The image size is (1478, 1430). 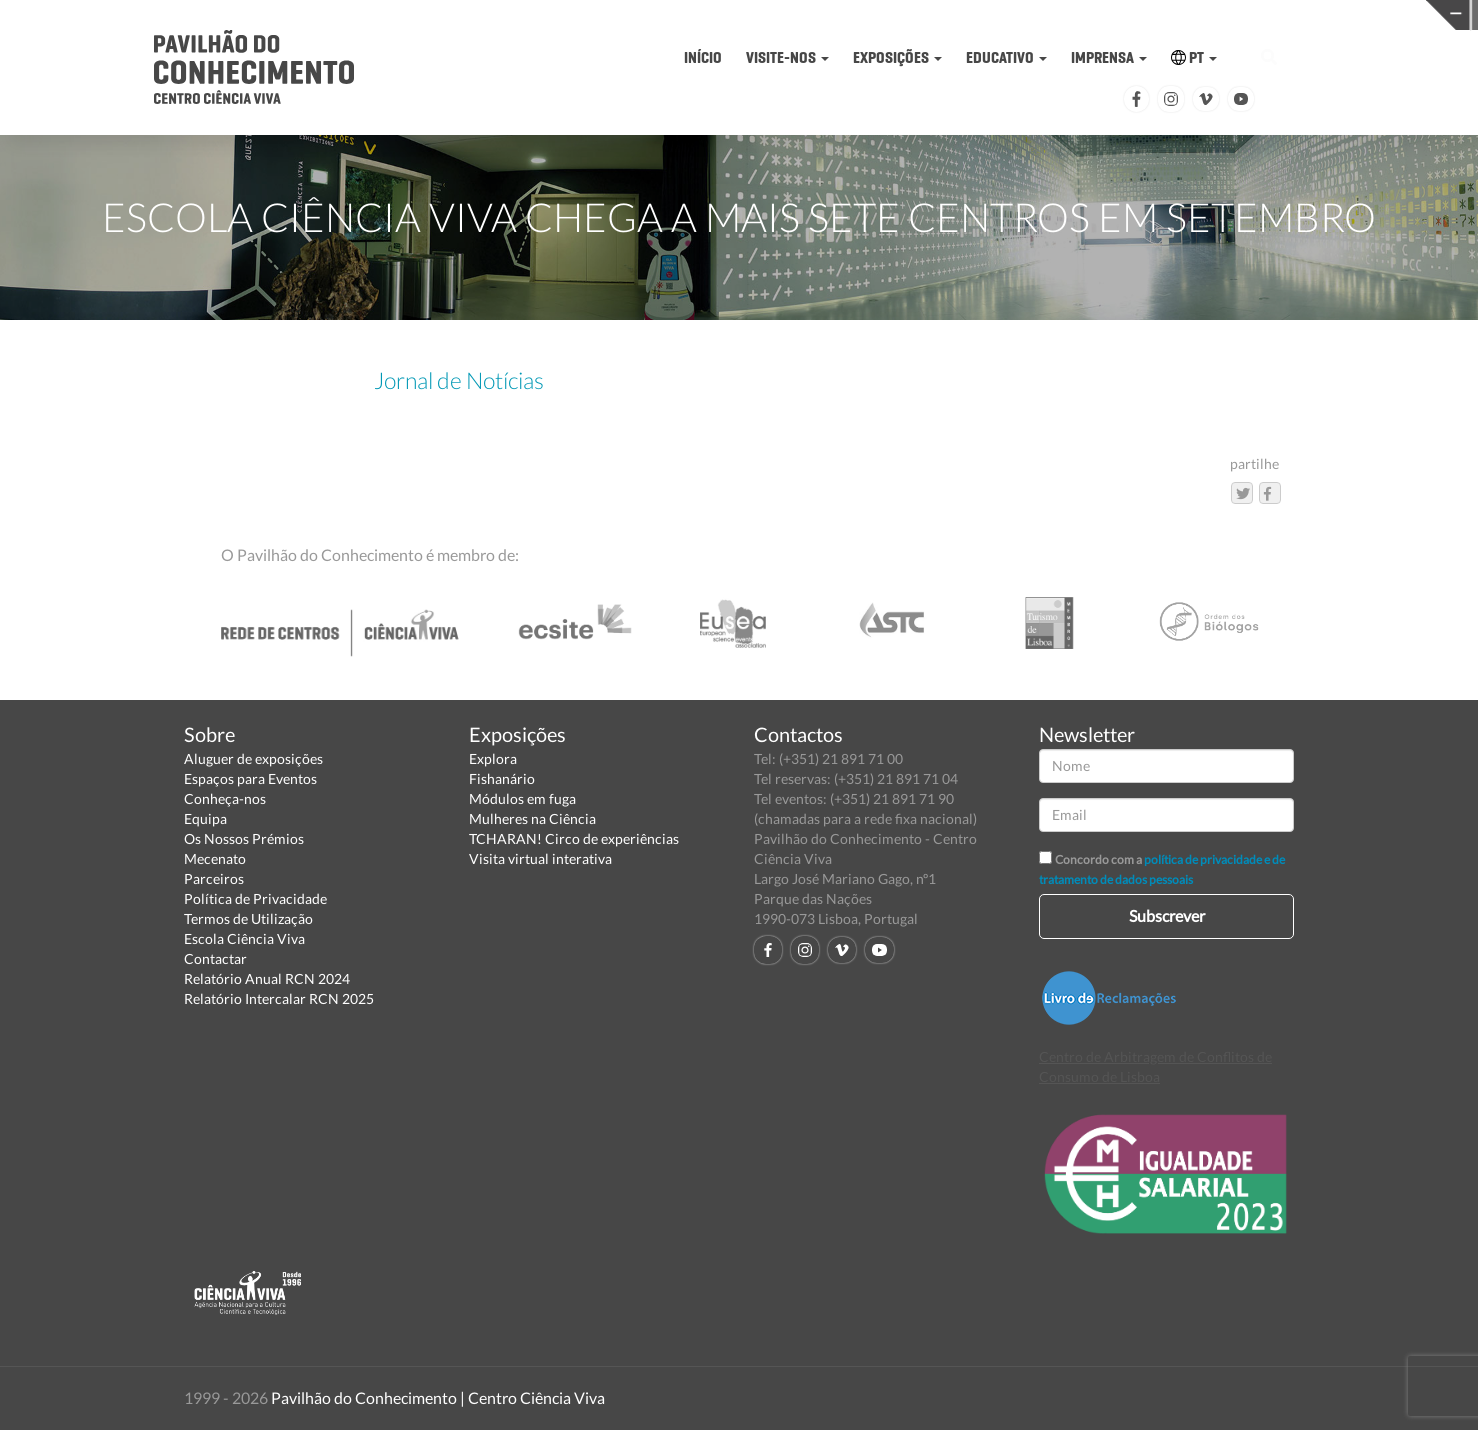 I want to click on EXPOSIÇÕES, so click(x=897, y=57).